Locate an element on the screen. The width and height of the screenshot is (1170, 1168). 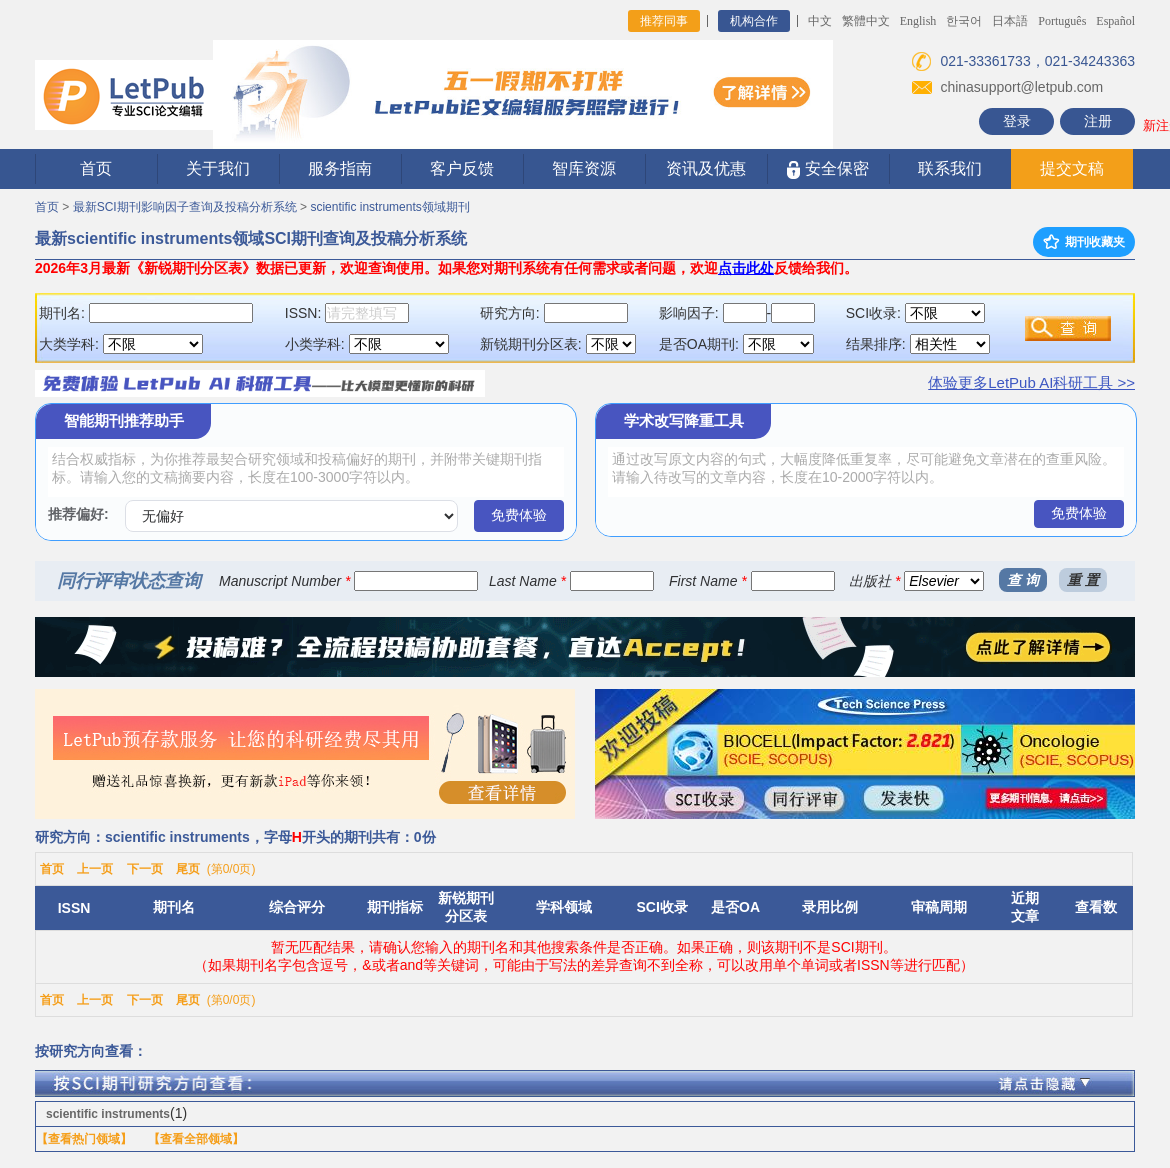
关于我们 is located at coordinates (218, 168).